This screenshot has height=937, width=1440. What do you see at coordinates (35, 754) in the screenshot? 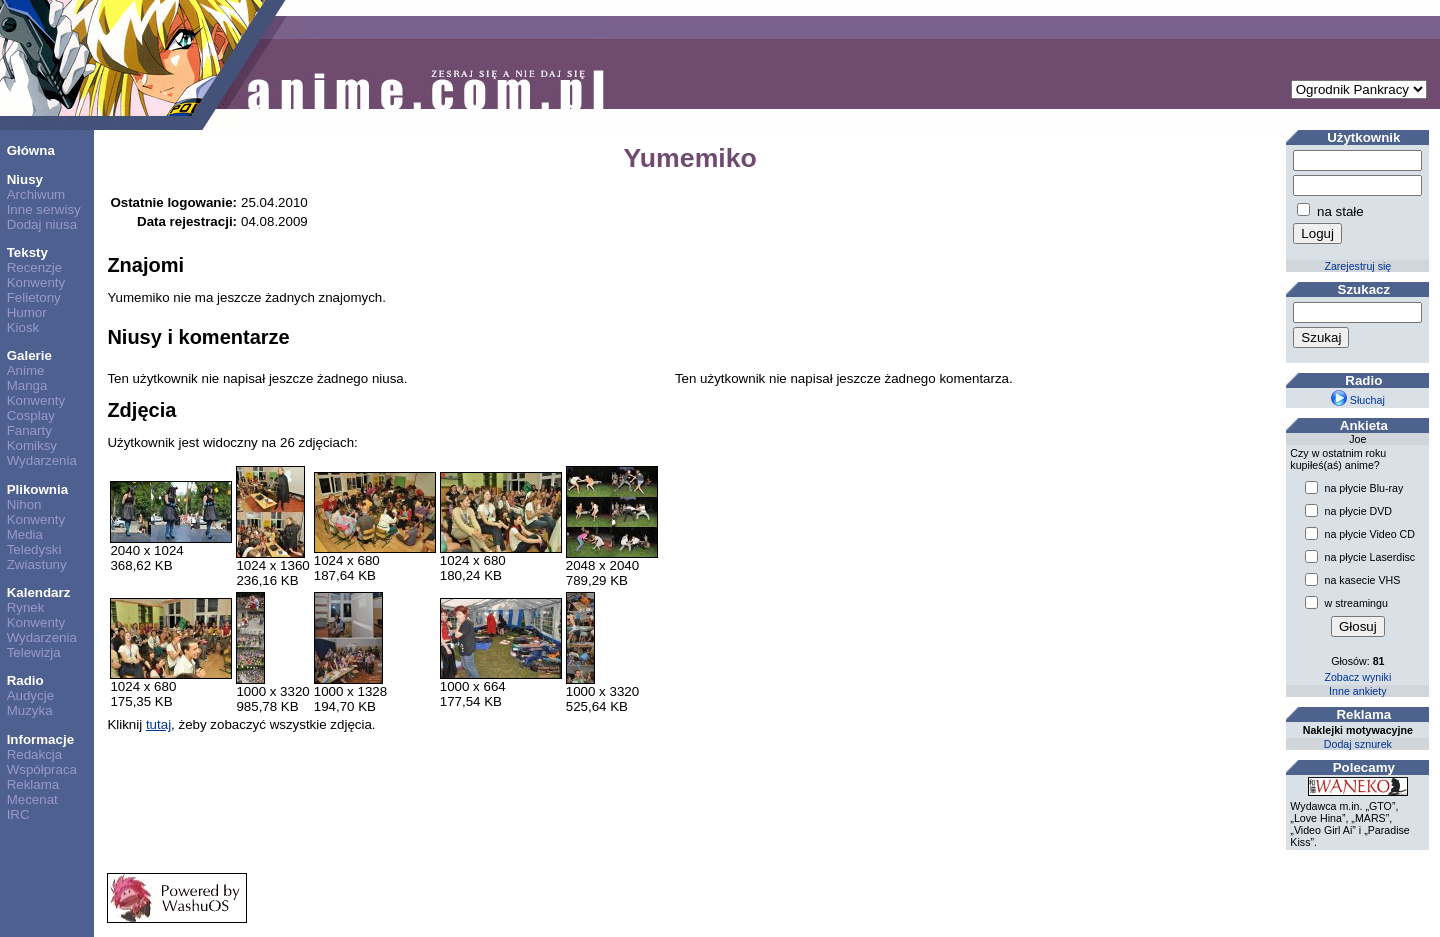
I see `Redakcja` at bounding box center [35, 754].